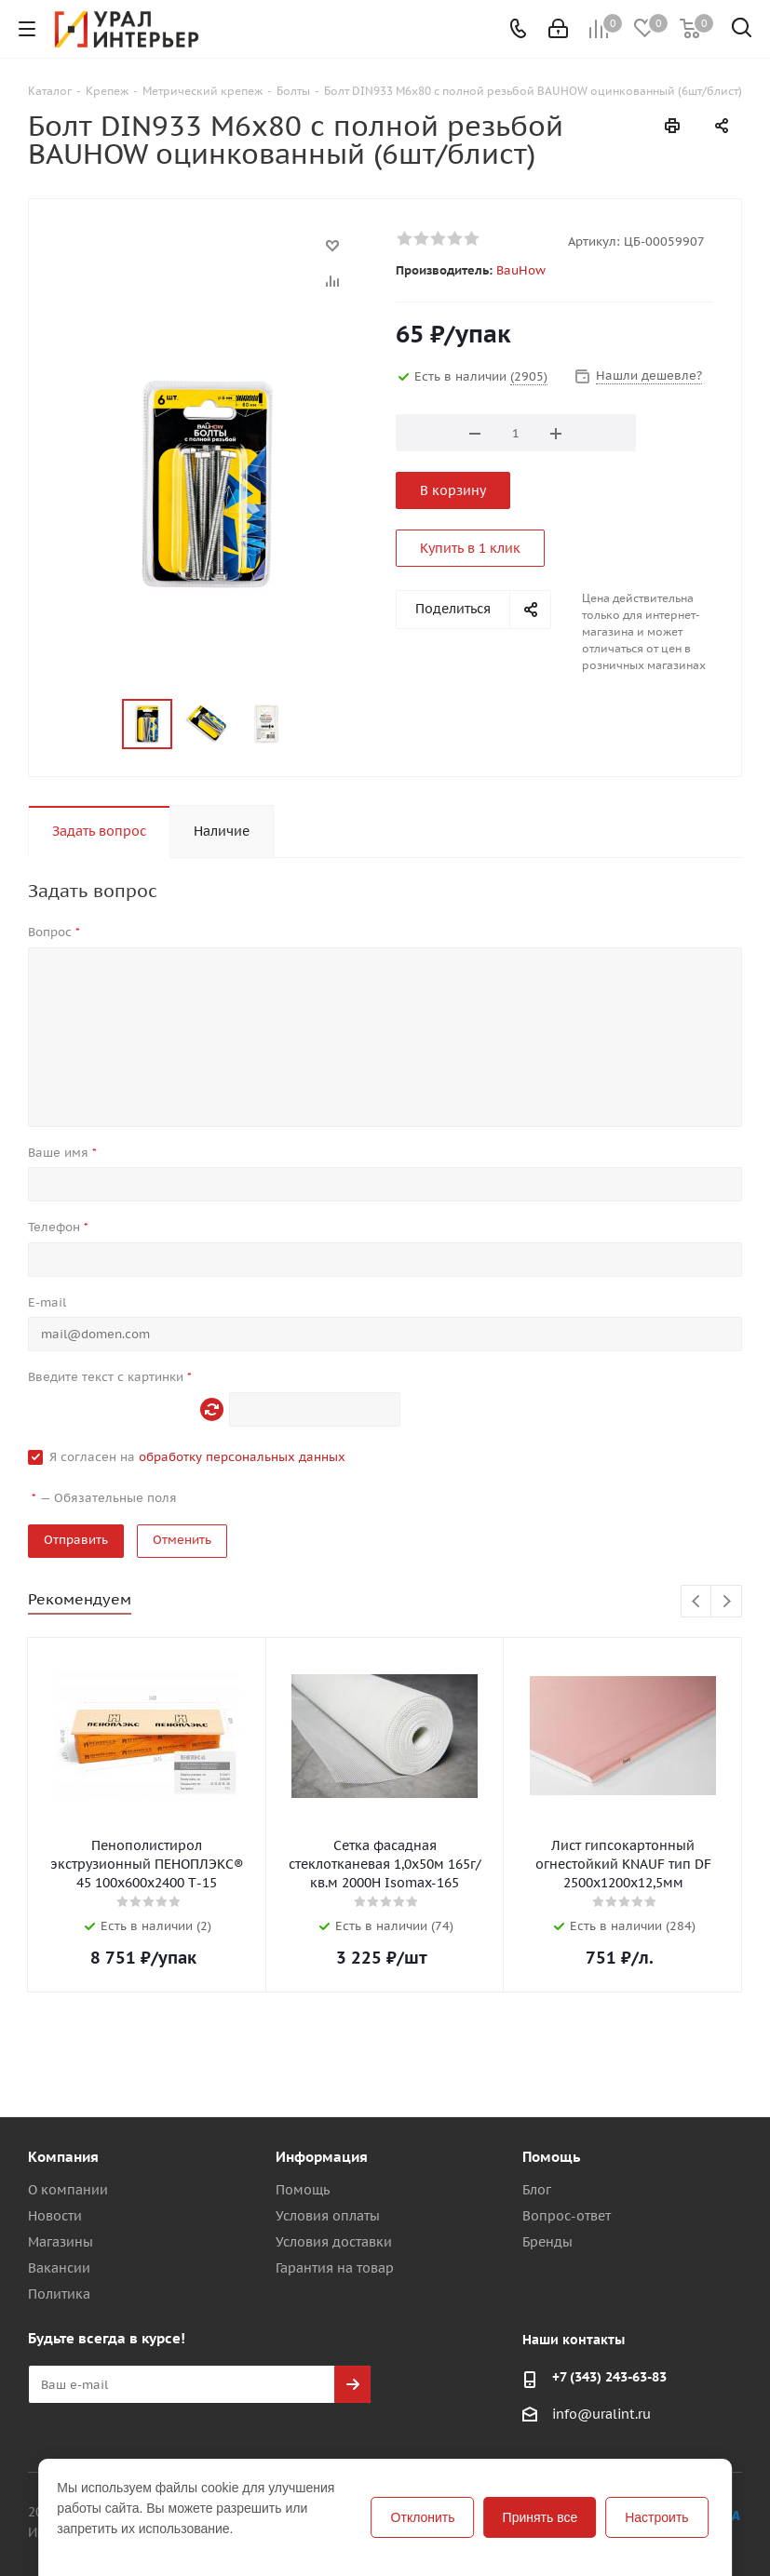 This screenshot has width=770, height=2576. Describe the element at coordinates (423, 2517) in the screenshot. I see `Отклонить` at that location.